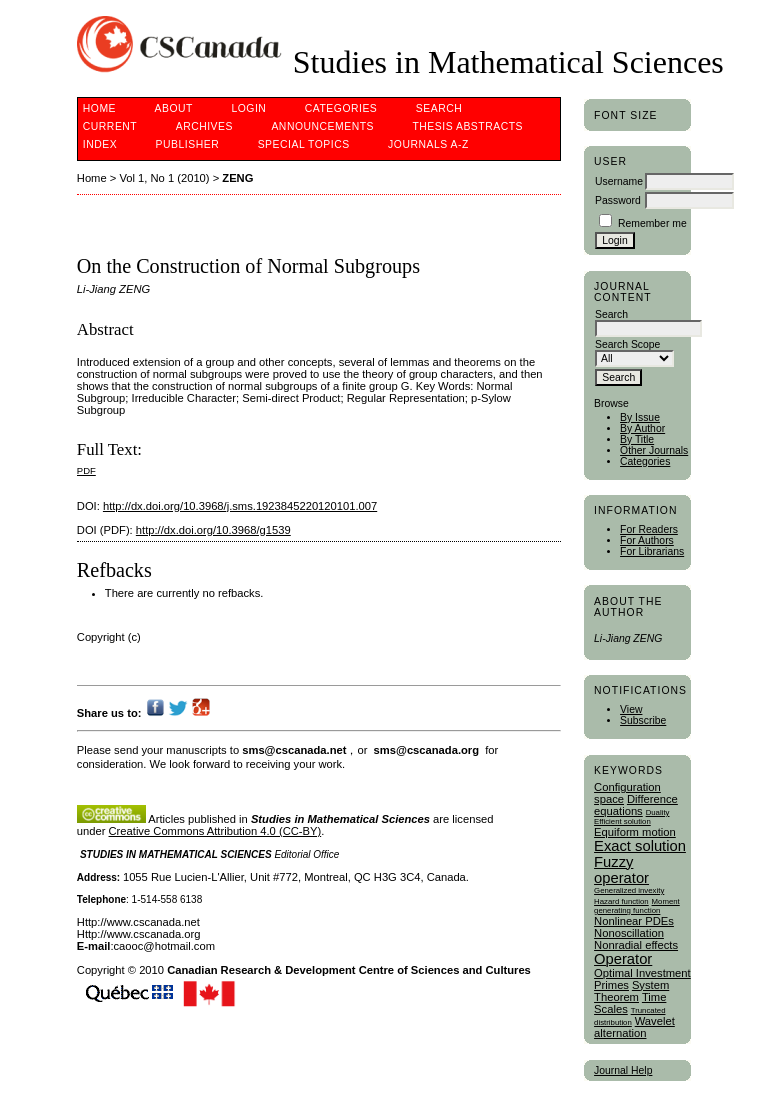  Describe the element at coordinates (654, 450) in the screenshot. I see `Other Journals` at that location.